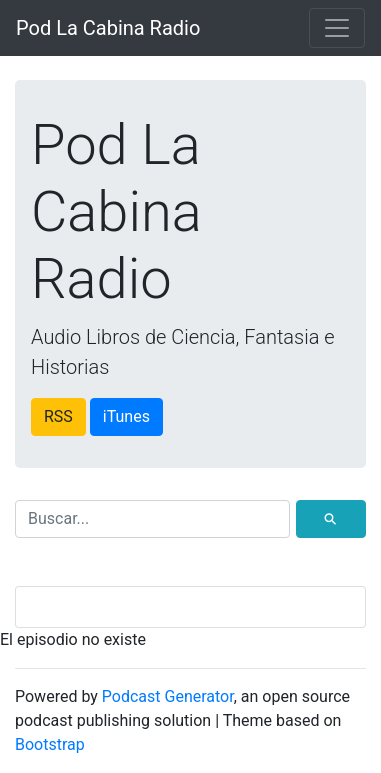  Describe the element at coordinates (337, 28) in the screenshot. I see `[Toggle navigation]` at that location.